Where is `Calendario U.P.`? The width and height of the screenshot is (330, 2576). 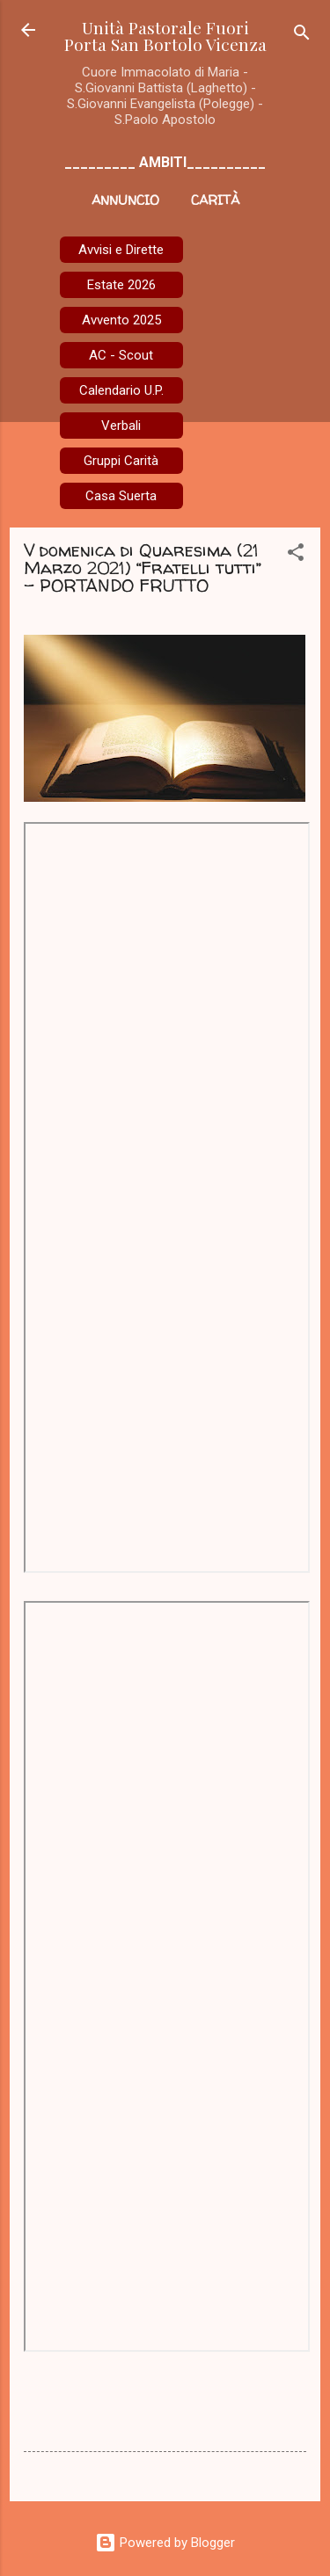 Calendario U.P. is located at coordinates (121, 390).